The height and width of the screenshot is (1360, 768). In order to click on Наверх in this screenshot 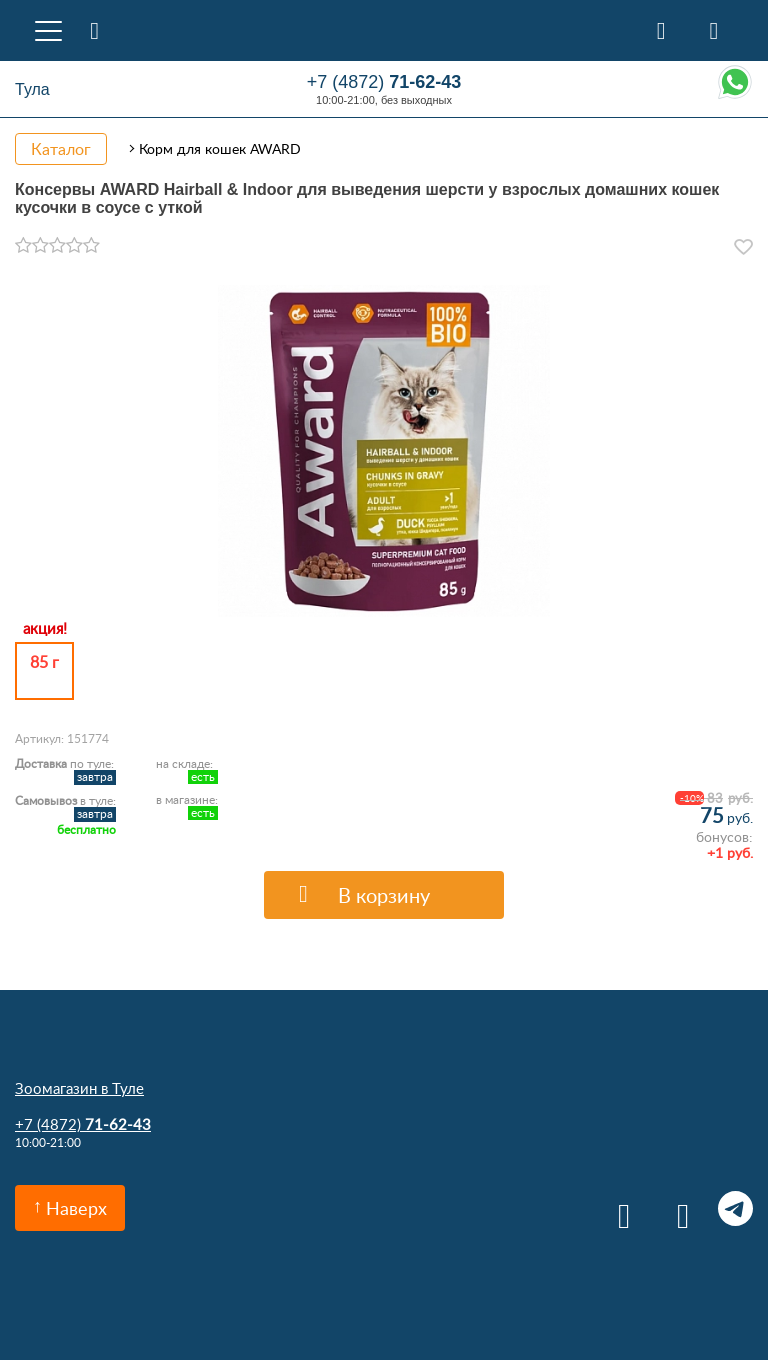, I will do `click(76, 1208)`.